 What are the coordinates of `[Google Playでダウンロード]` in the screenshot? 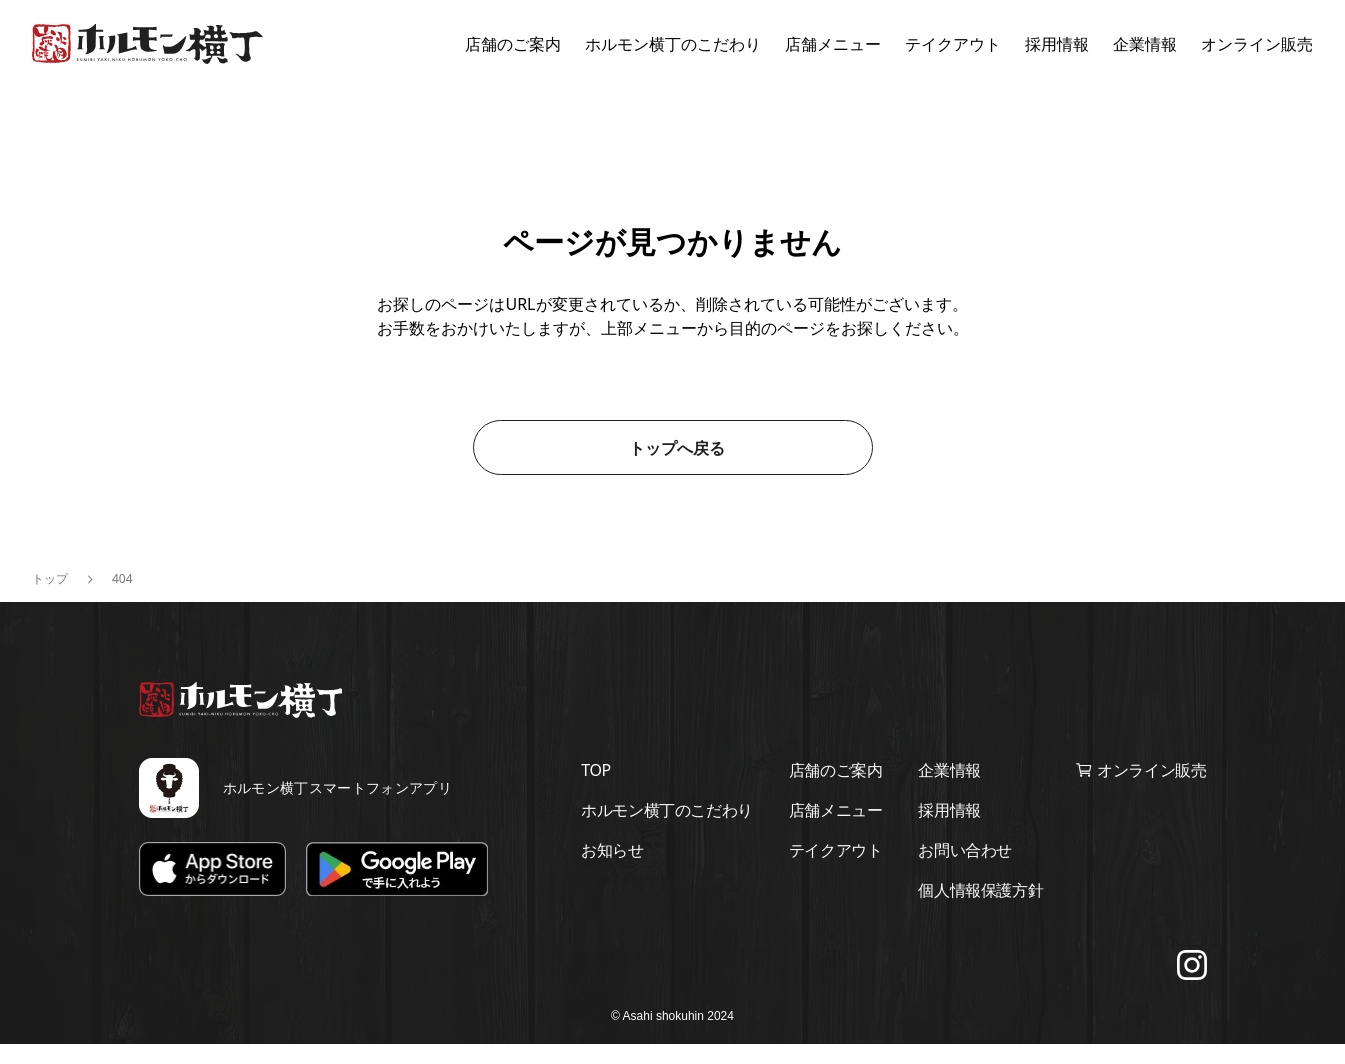 It's located at (397, 889).